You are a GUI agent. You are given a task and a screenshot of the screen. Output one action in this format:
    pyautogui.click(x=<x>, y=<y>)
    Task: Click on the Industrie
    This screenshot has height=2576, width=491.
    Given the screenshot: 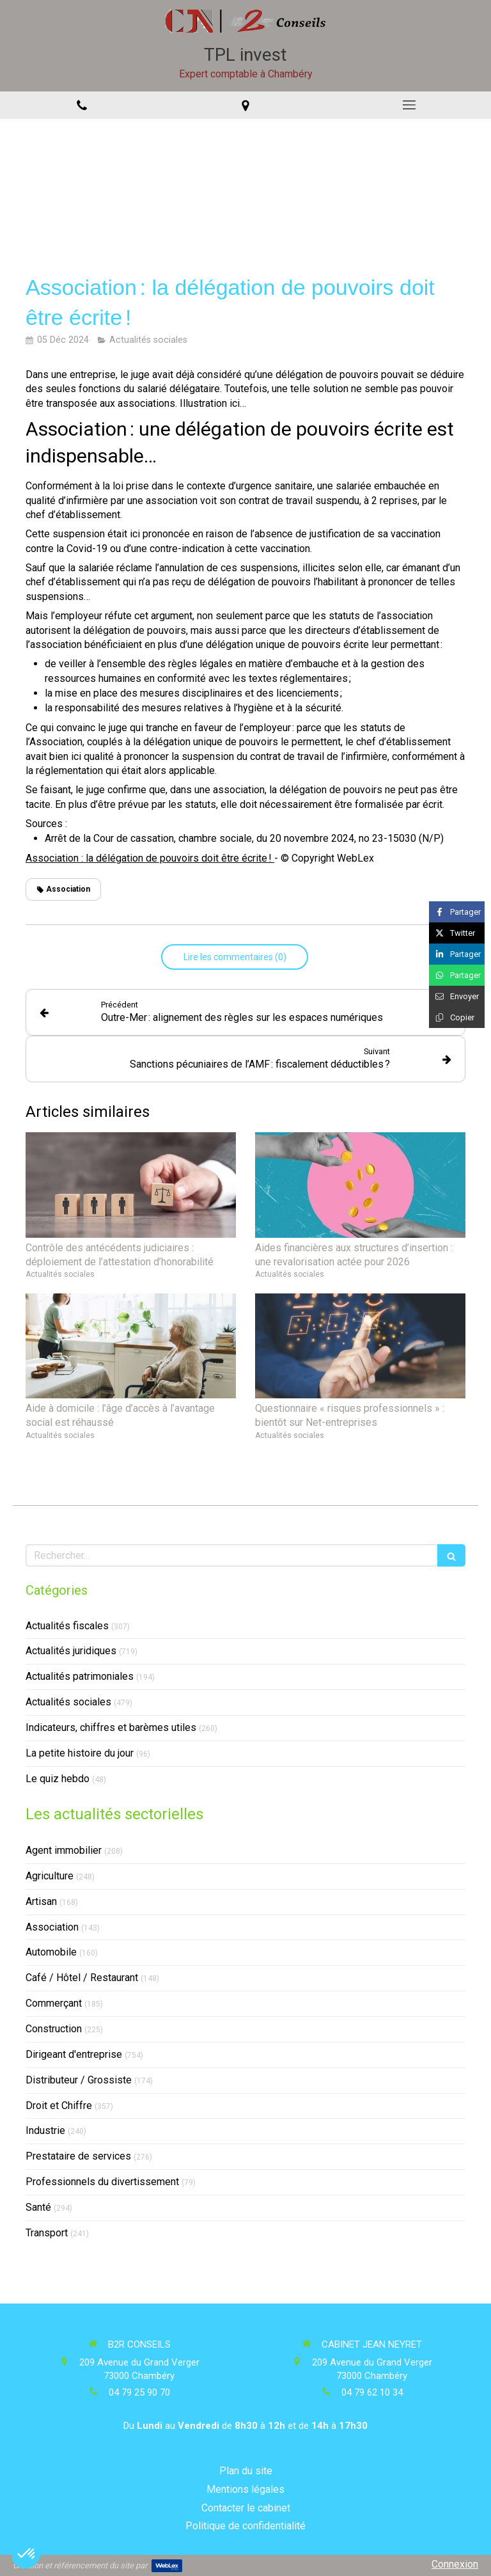 What is the action you would take?
    pyautogui.click(x=45, y=2130)
    